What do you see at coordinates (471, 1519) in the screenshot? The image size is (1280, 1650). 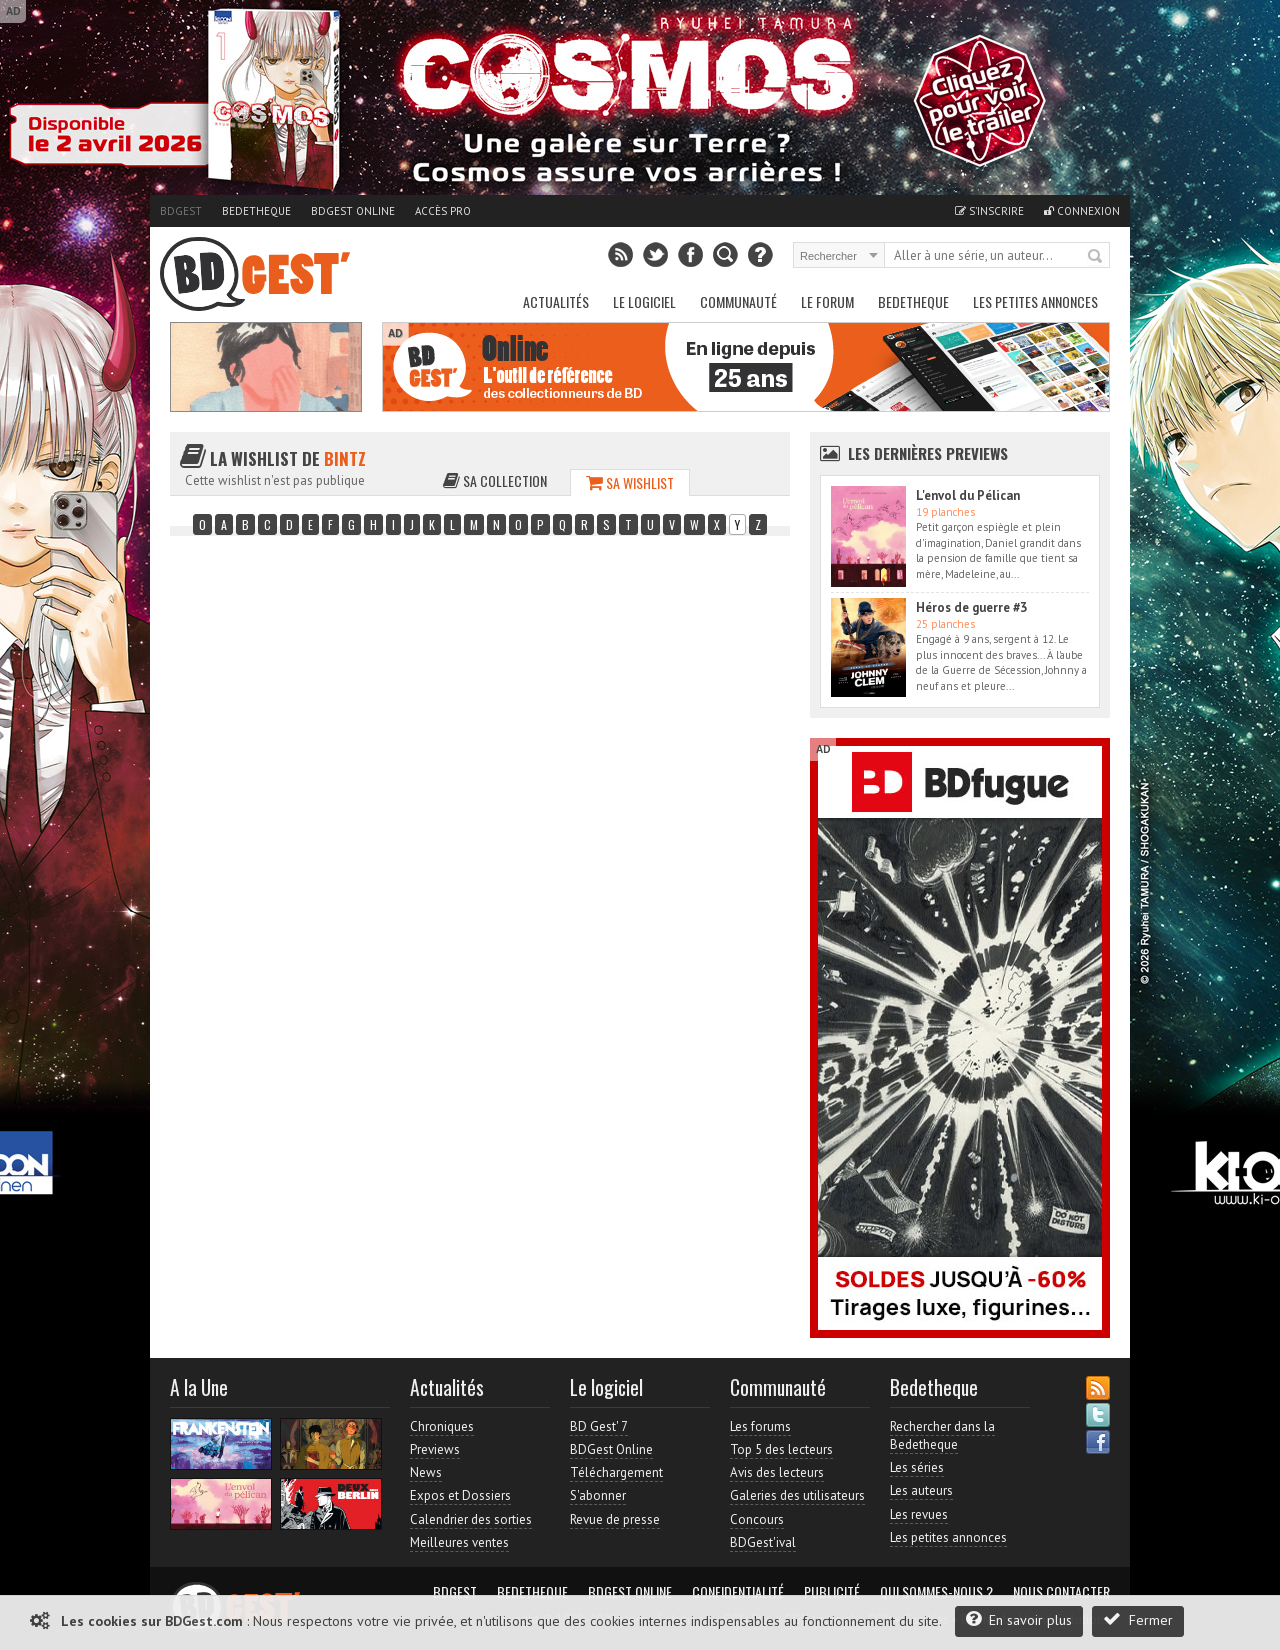 I see `Calendrier des sorties` at bounding box center [471, 1519].